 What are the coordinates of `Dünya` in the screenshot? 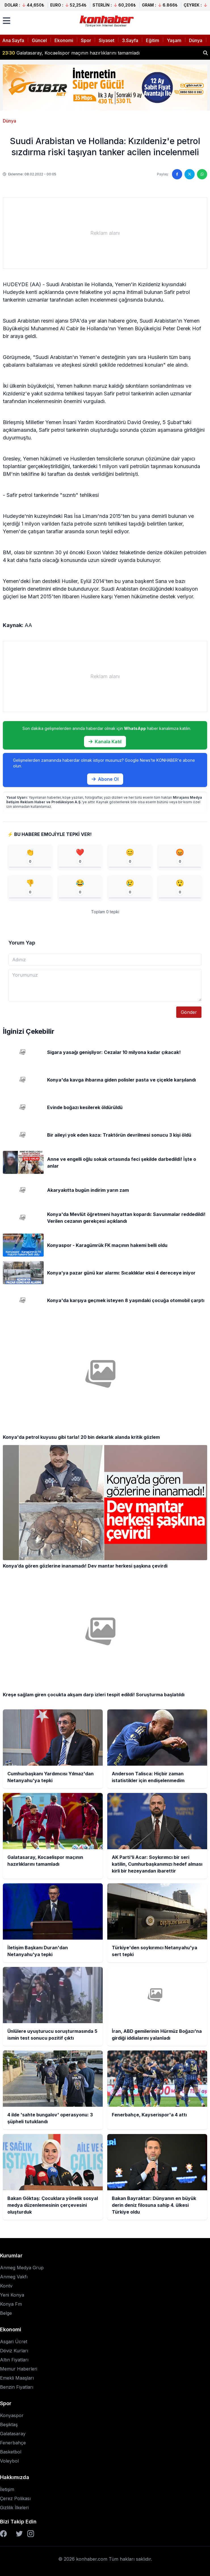 It's located at (195, 40).